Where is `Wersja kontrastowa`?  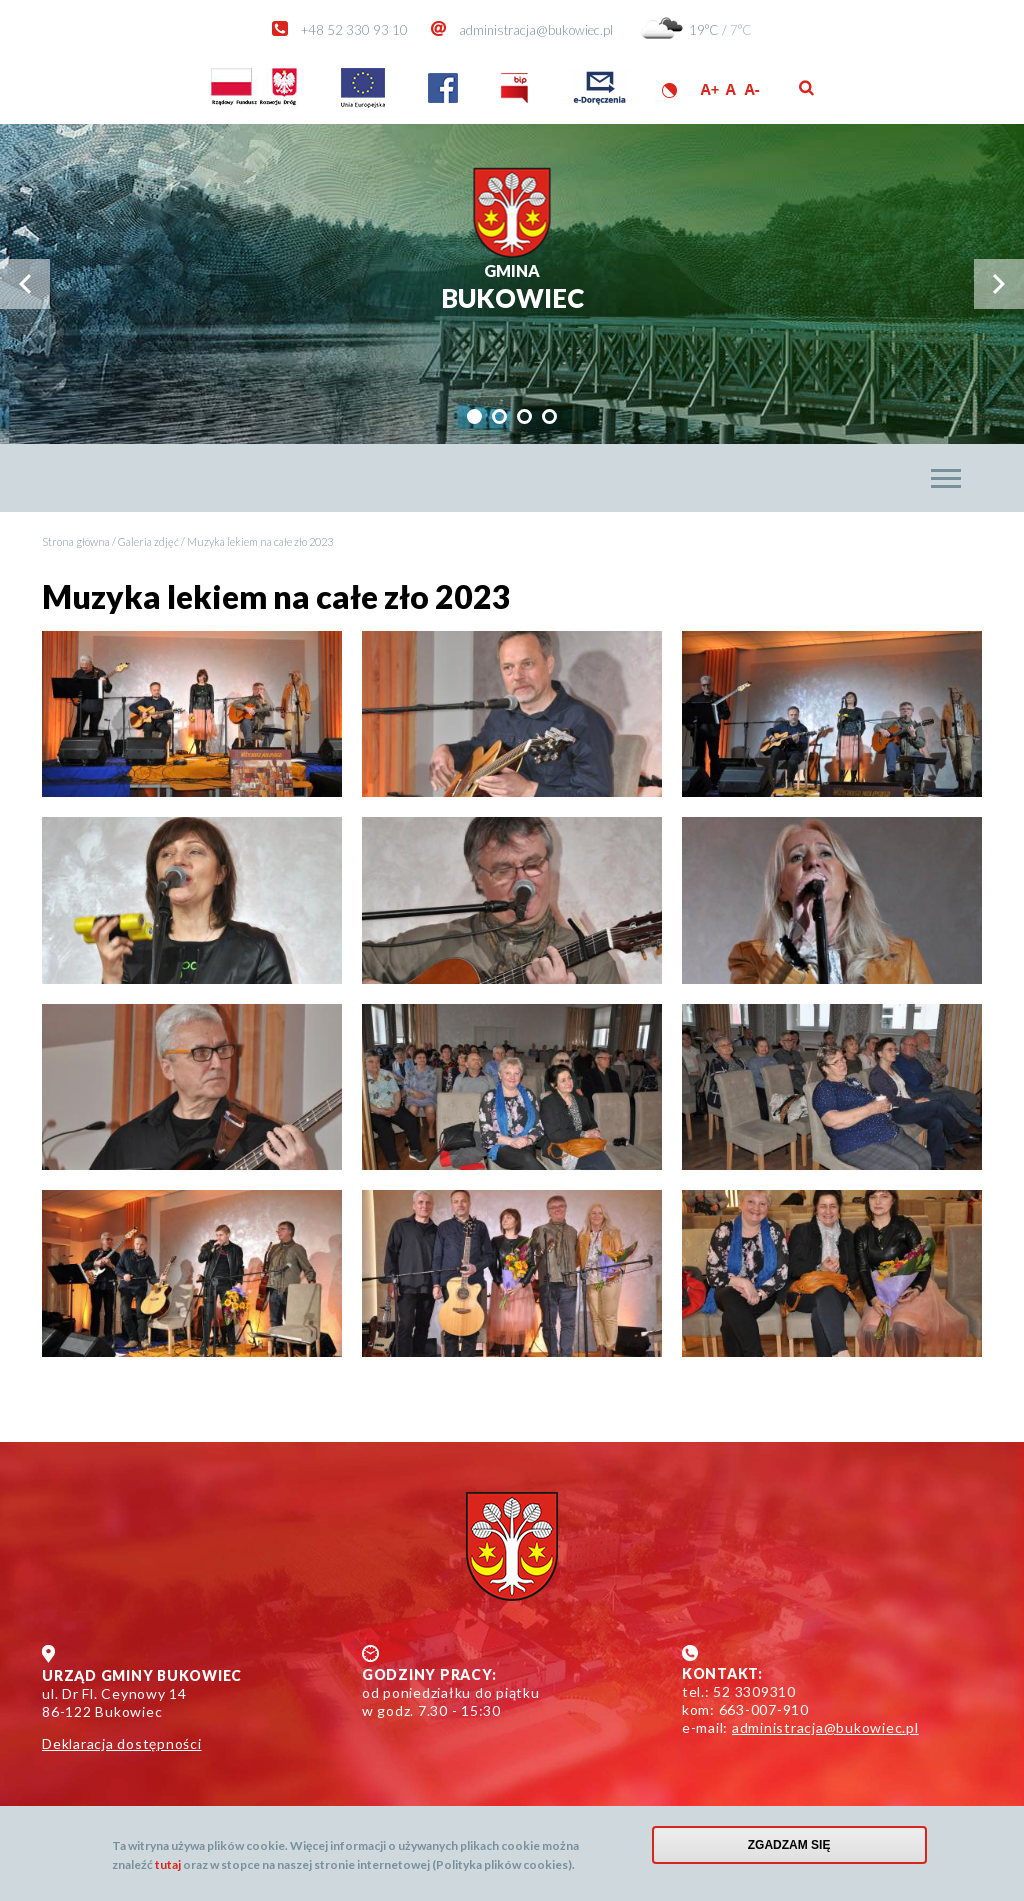 Wersja kontrastowa is located at coordinates (669, 90).